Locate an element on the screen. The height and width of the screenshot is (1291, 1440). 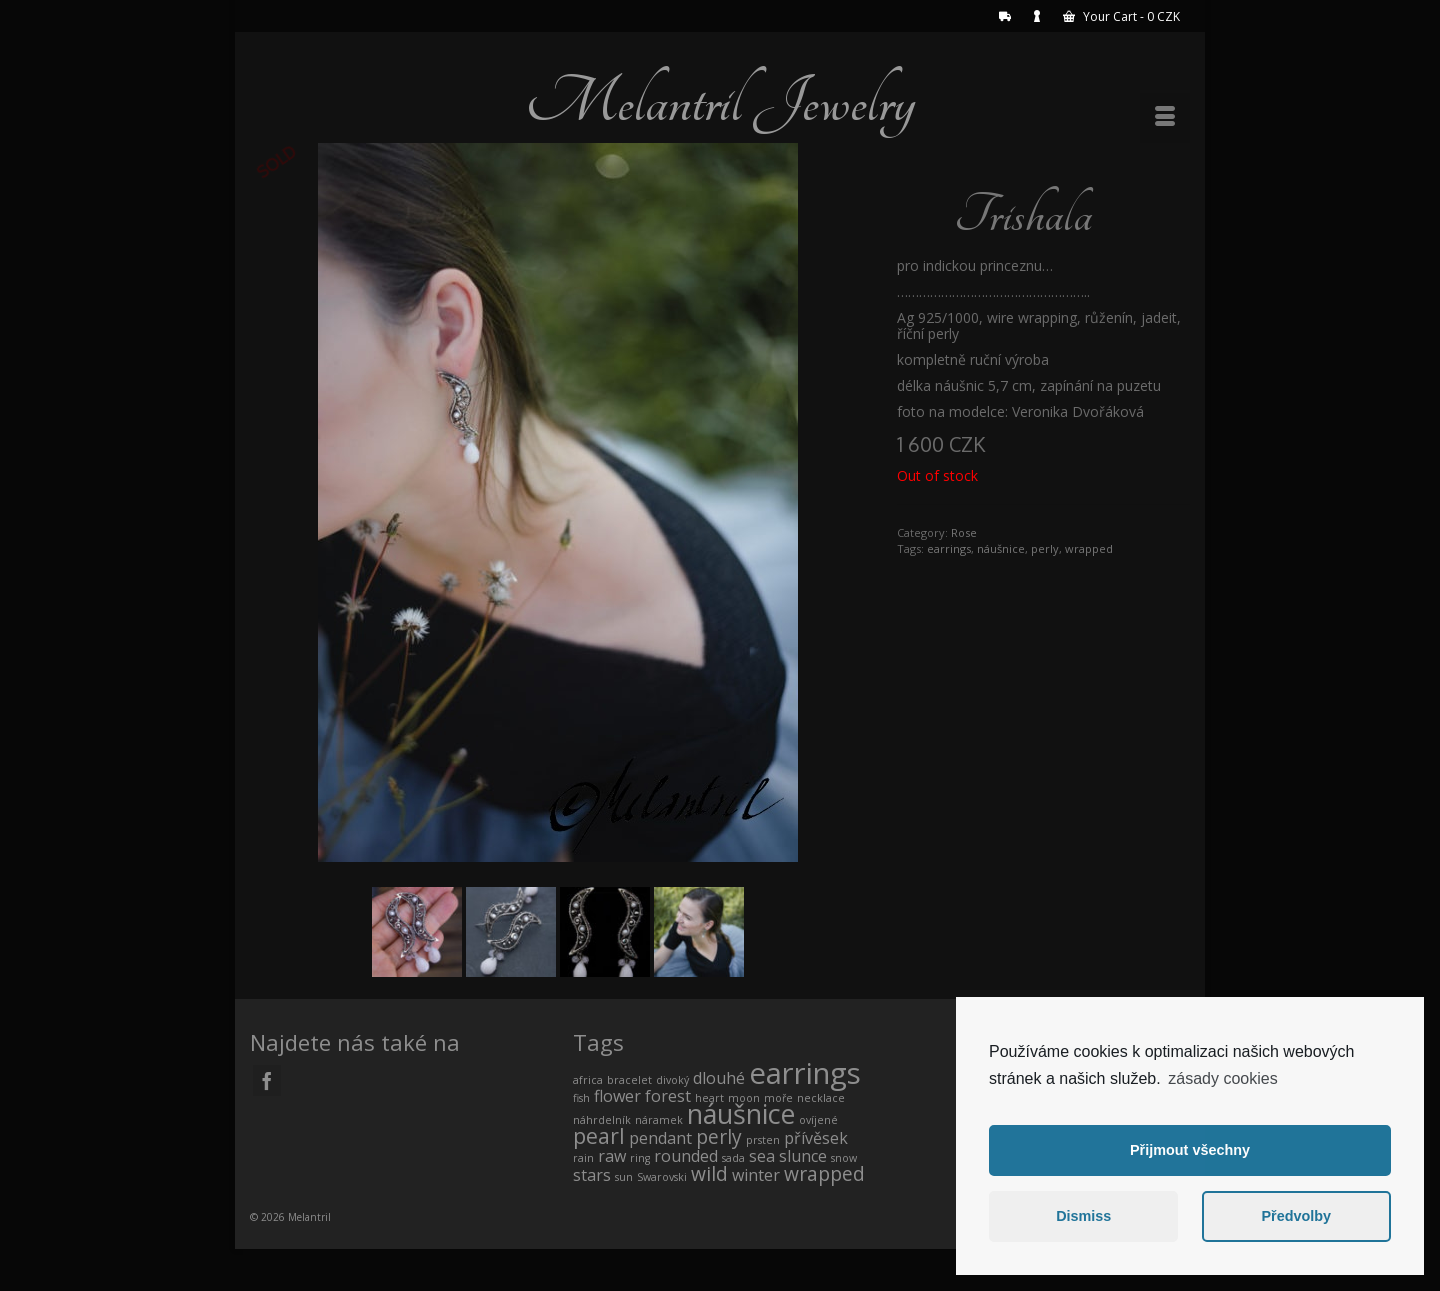
náramek [náramek (0 products)] is located at coordinates (659, 1120).